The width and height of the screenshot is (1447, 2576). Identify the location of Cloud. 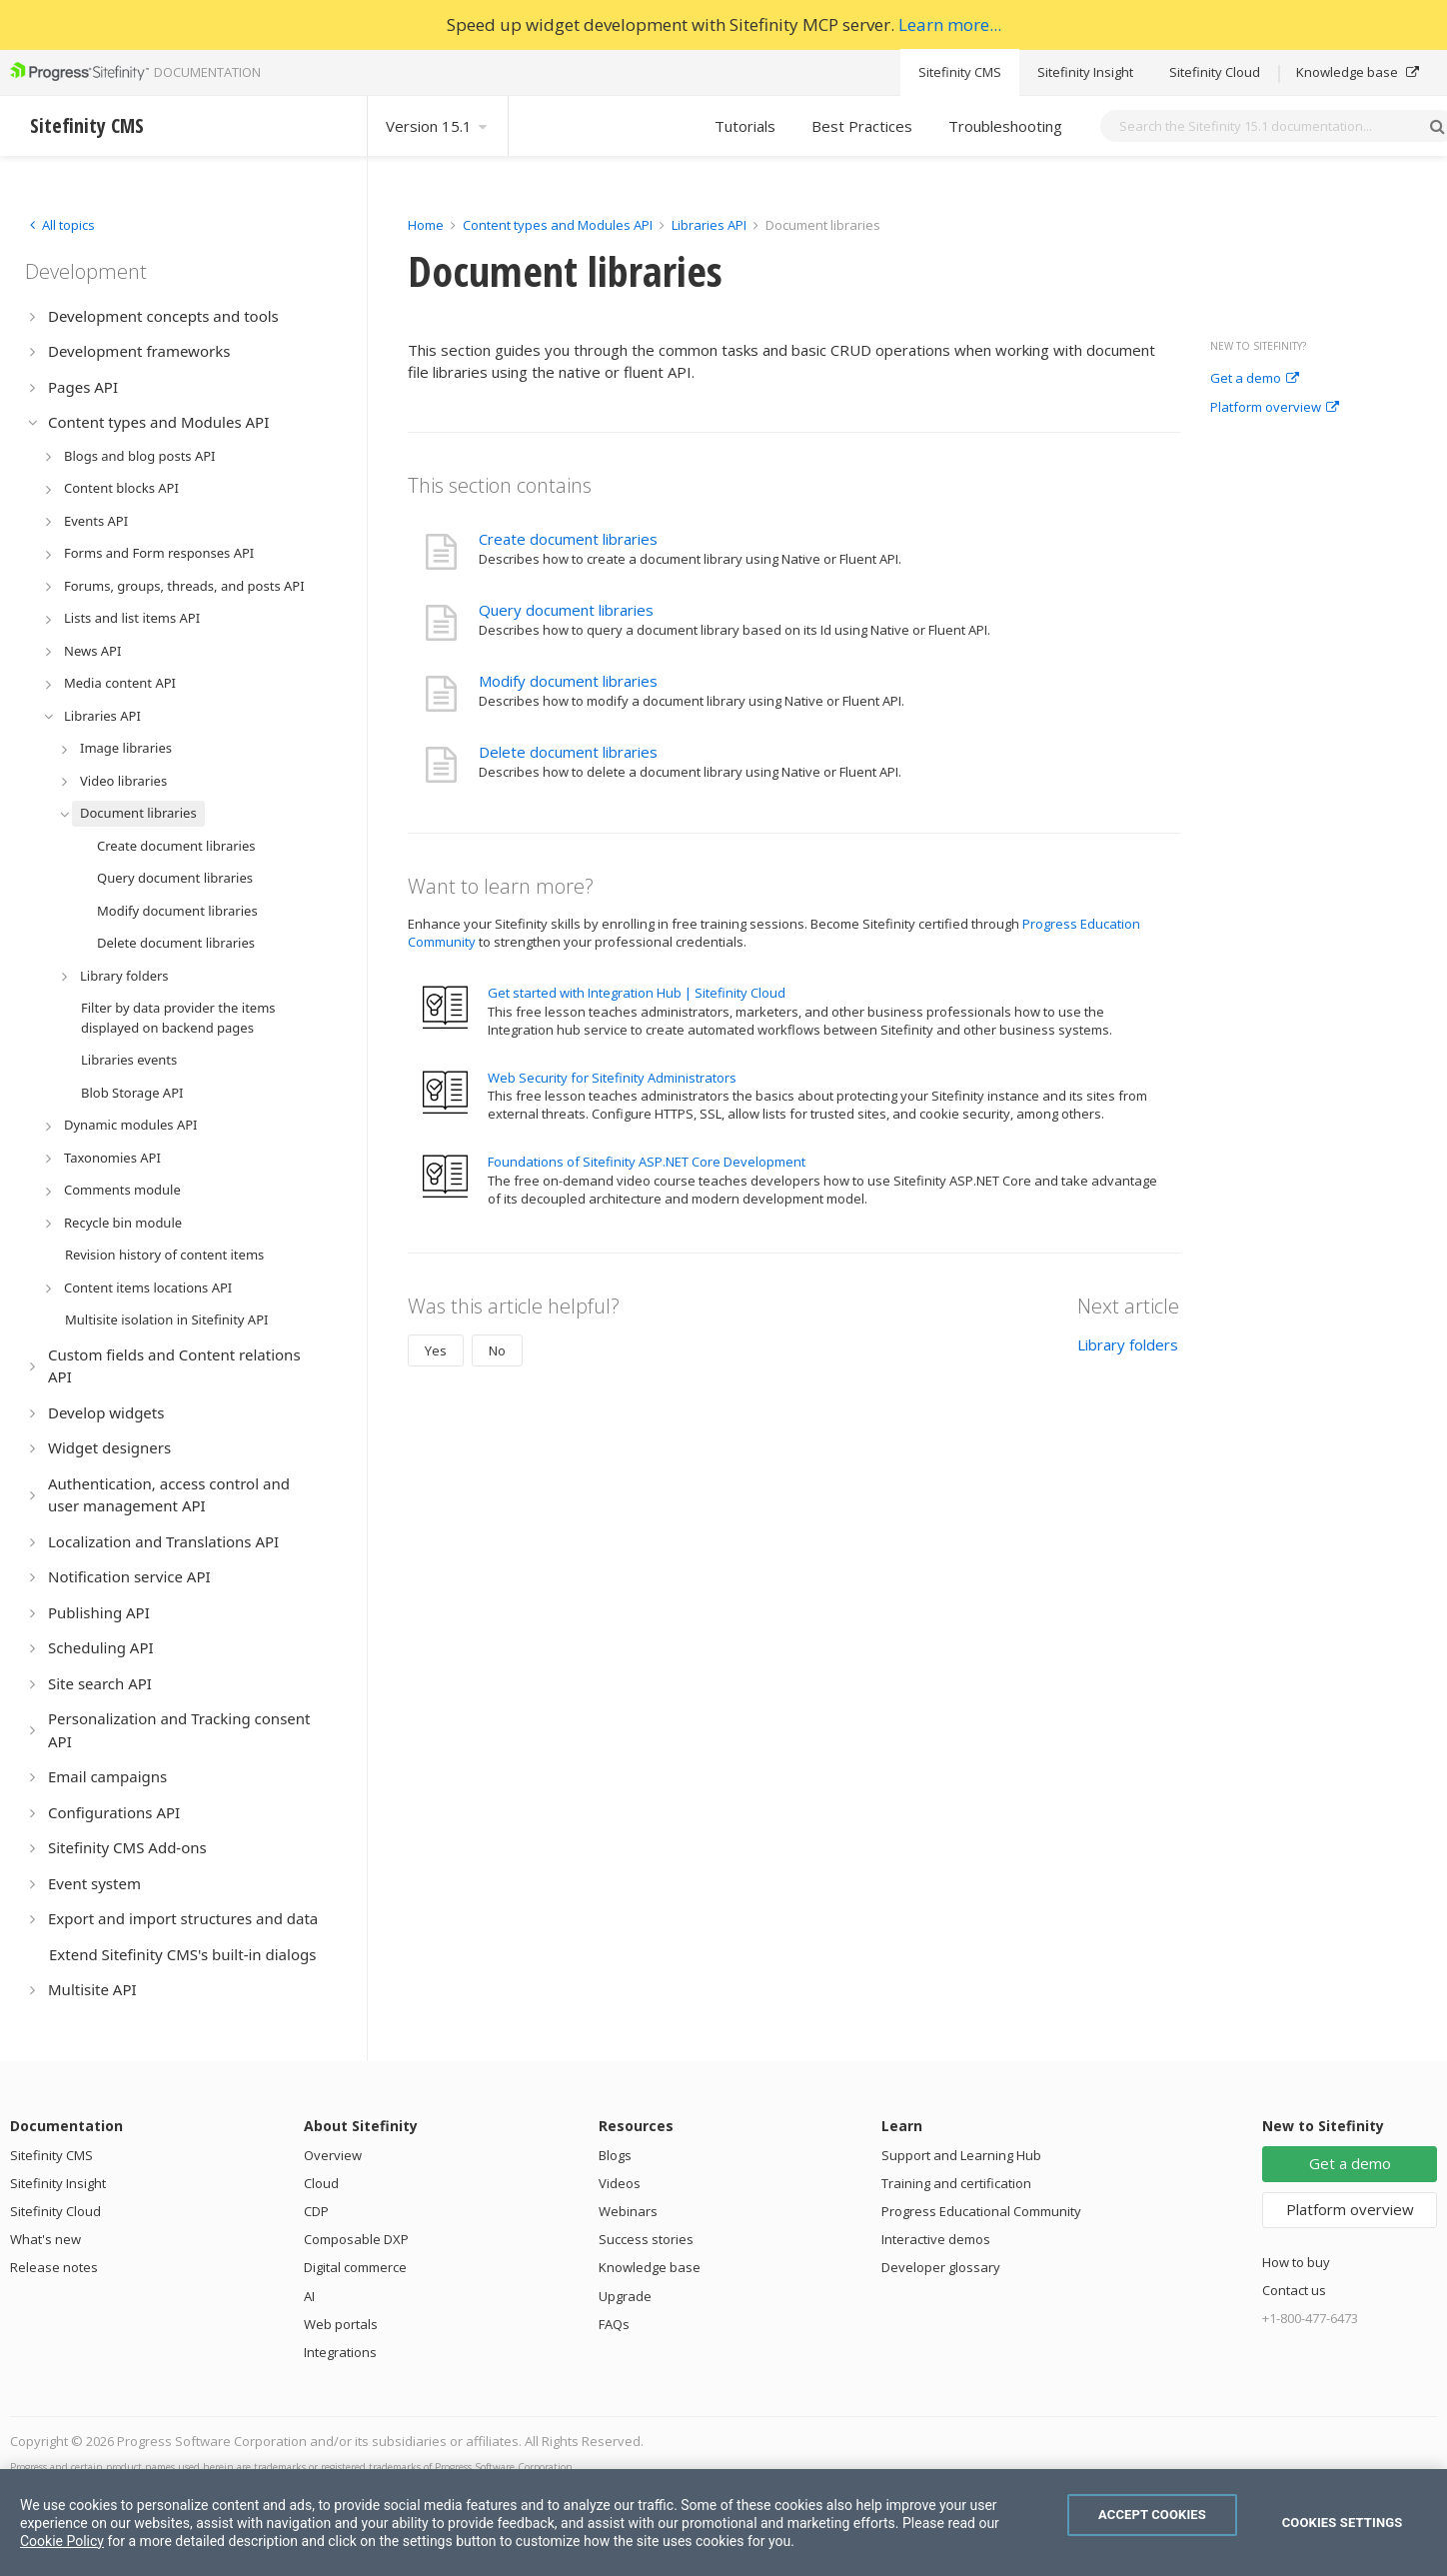
(321, 2183).